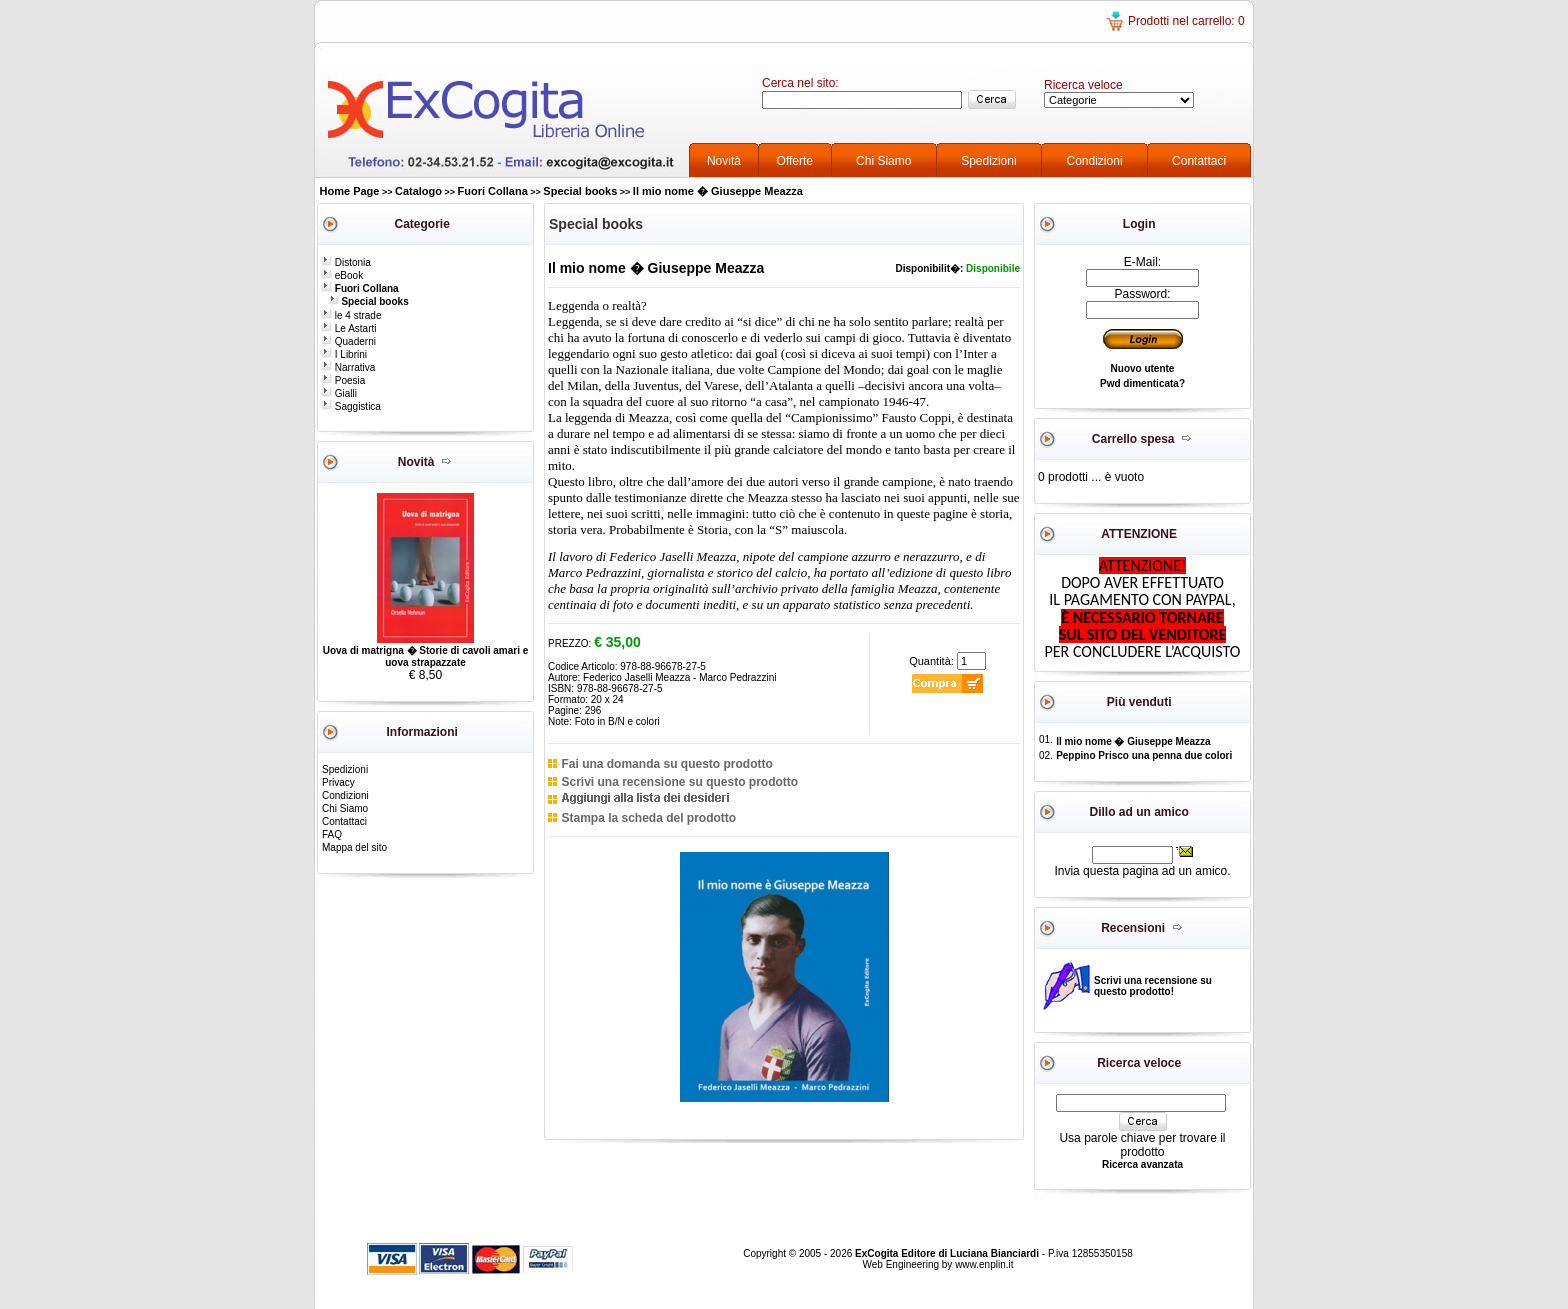  I want to click on Offerte, so click(795, 161).